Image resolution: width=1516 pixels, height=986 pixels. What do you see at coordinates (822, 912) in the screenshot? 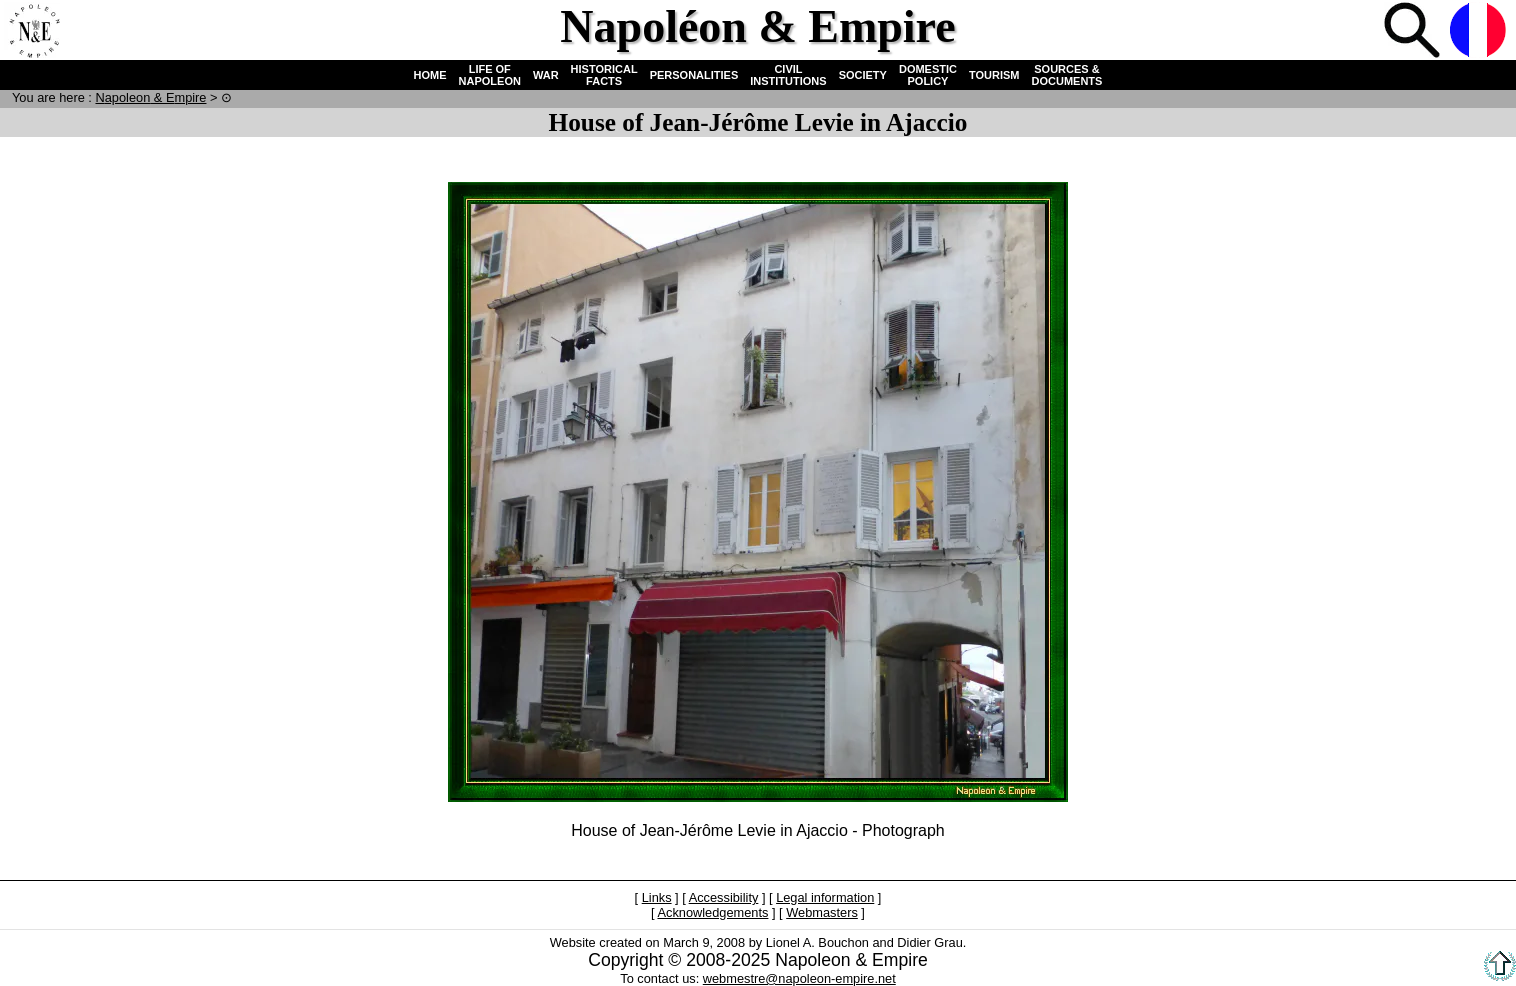
I see `Webmasters` at bounding box center [822, 912].